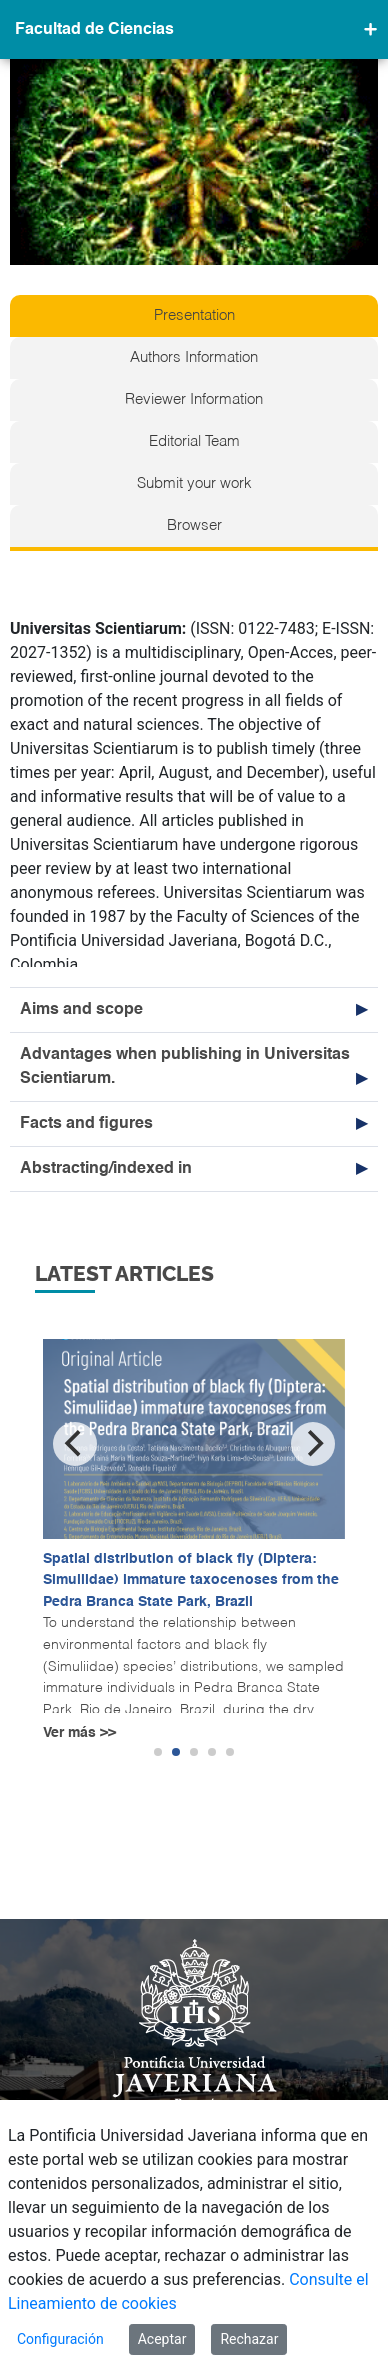  Describe the element at coordinates (162, 2339) in the screenshot. I see `Aceptar` at that location.